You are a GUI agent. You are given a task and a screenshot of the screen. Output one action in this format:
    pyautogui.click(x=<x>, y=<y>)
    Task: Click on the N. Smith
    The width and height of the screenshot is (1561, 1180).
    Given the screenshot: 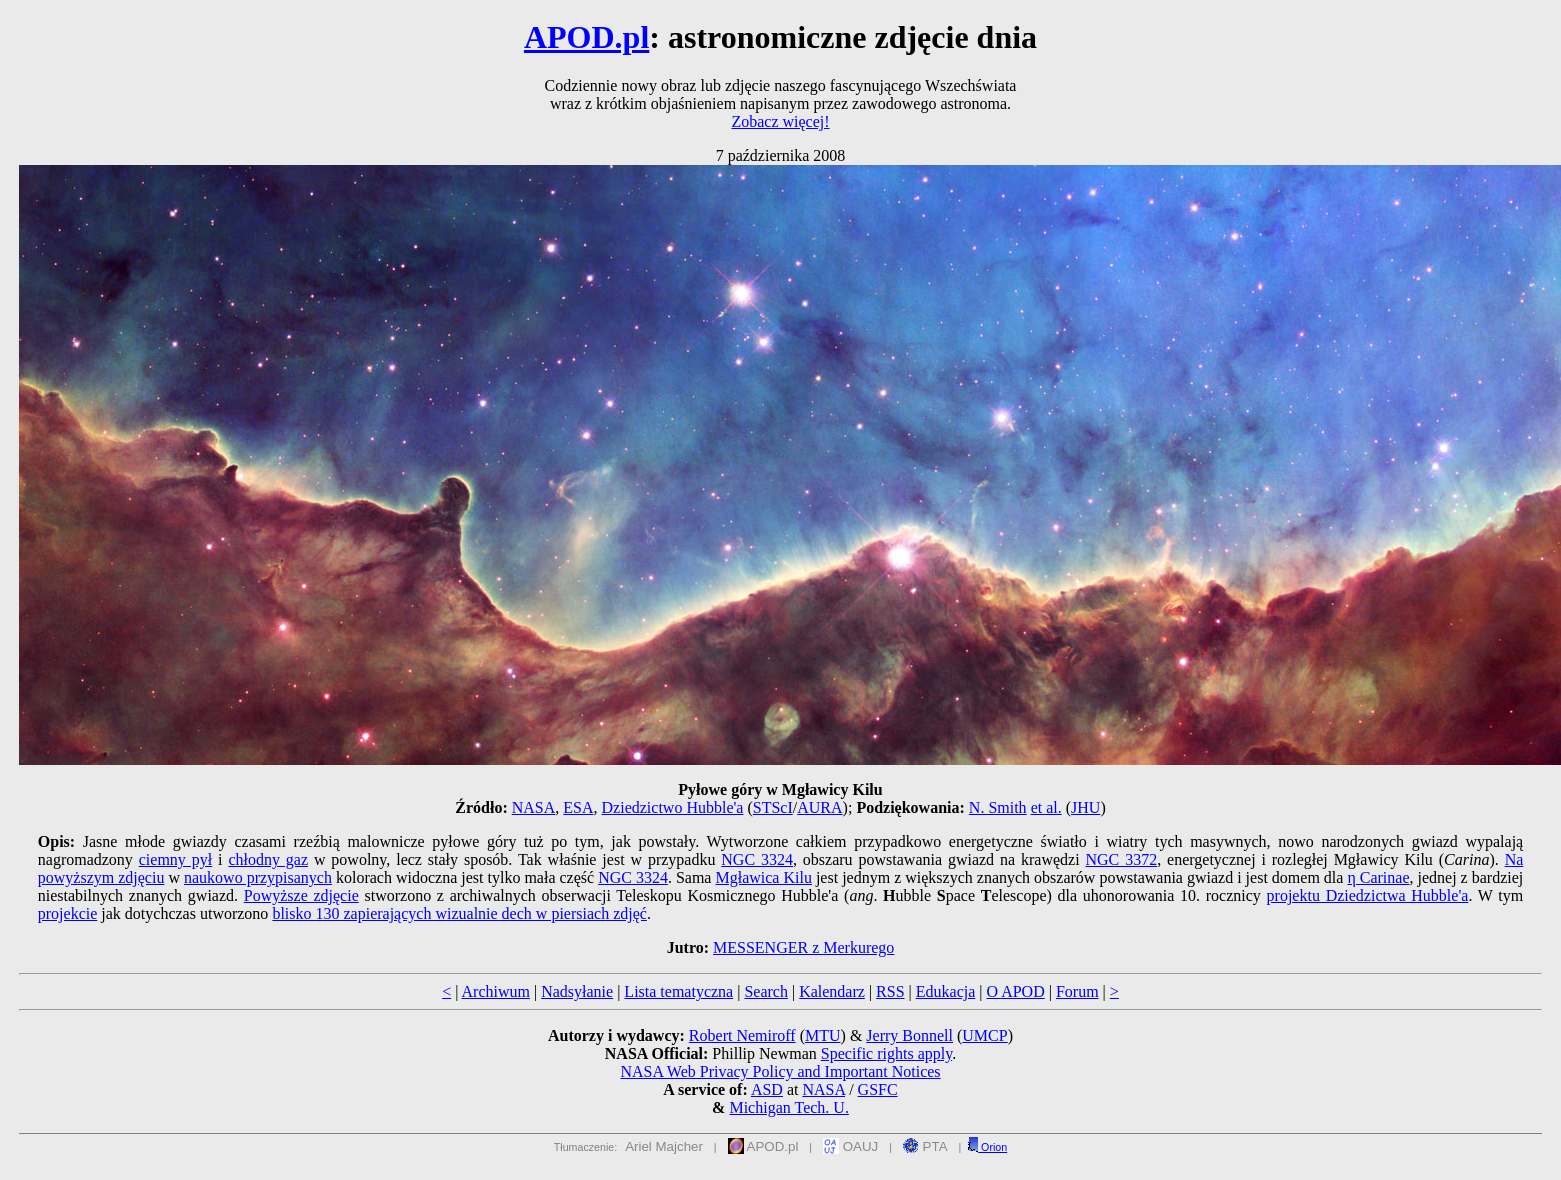 What is the action you would take?
    pyautogui.click(x=998, y=807)
    